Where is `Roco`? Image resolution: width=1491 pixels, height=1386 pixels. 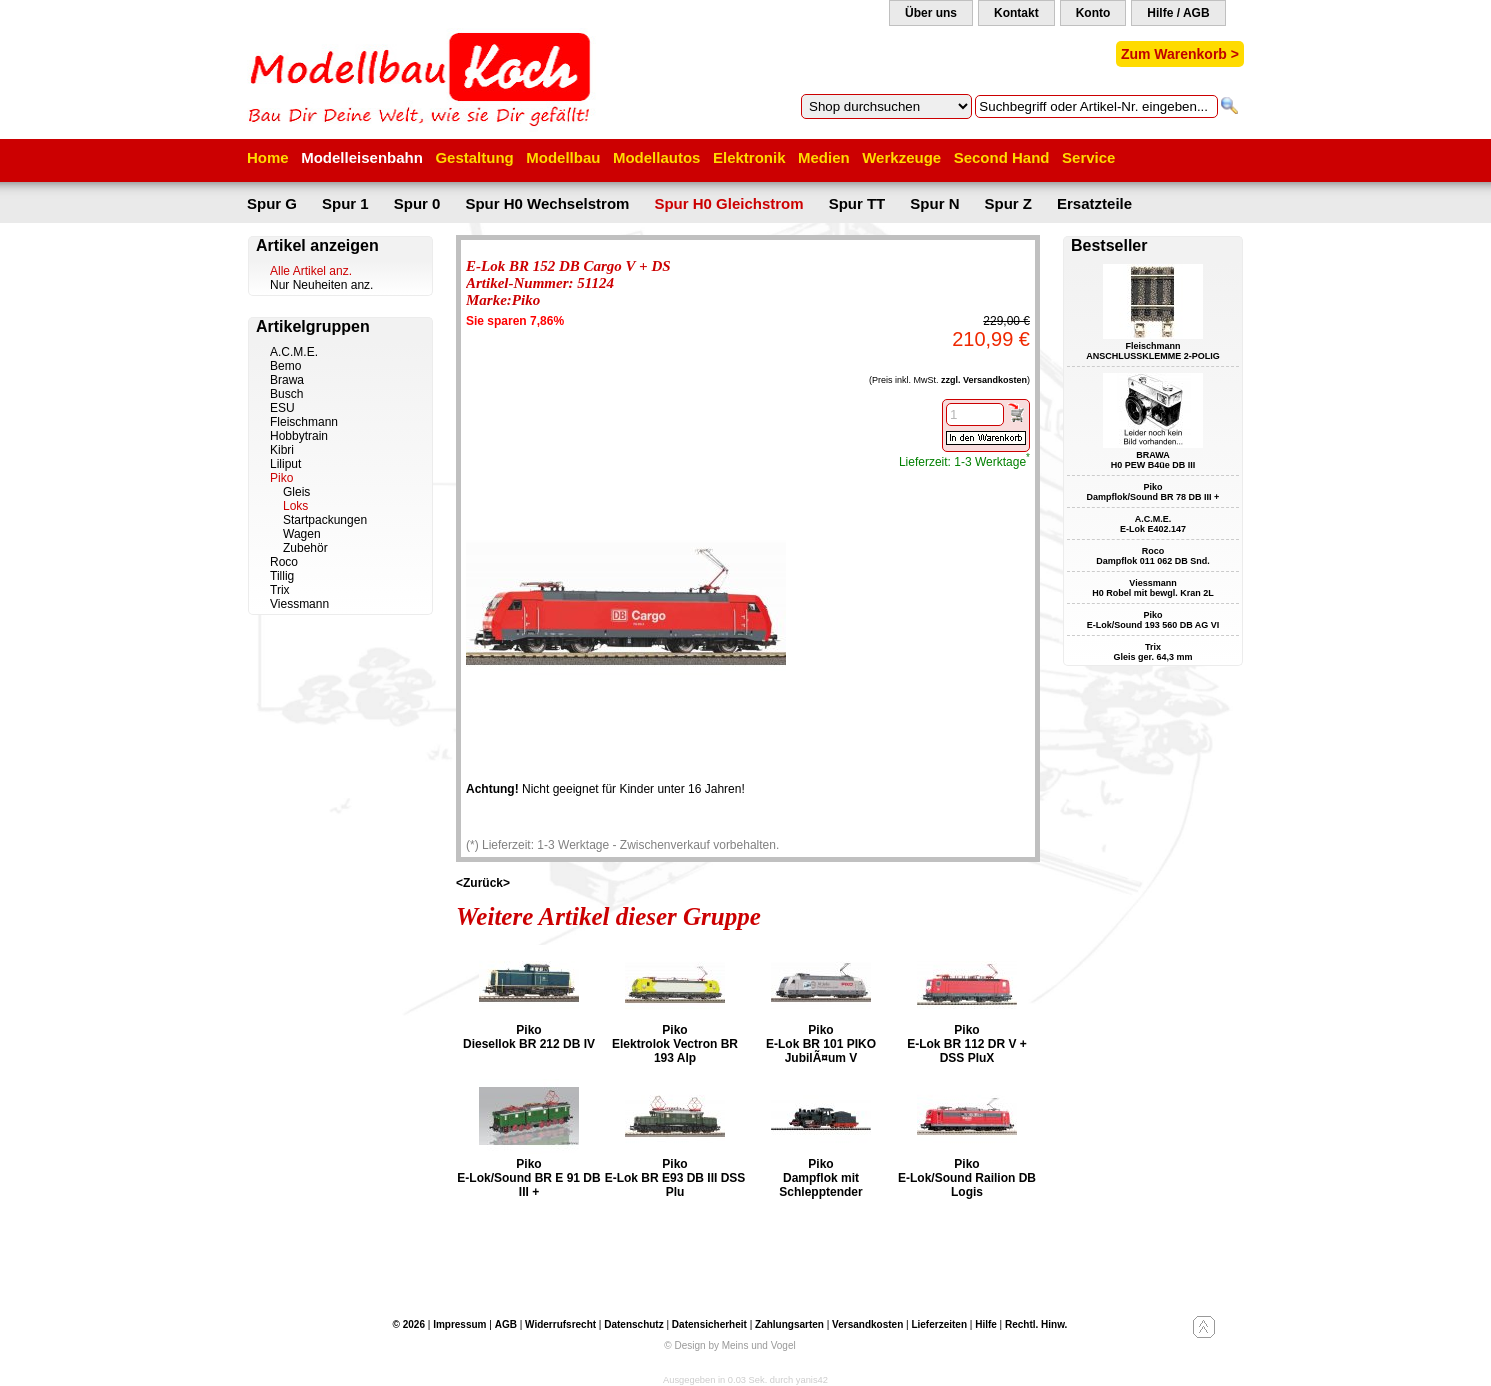 Roco is located at coordinates (284, 562).